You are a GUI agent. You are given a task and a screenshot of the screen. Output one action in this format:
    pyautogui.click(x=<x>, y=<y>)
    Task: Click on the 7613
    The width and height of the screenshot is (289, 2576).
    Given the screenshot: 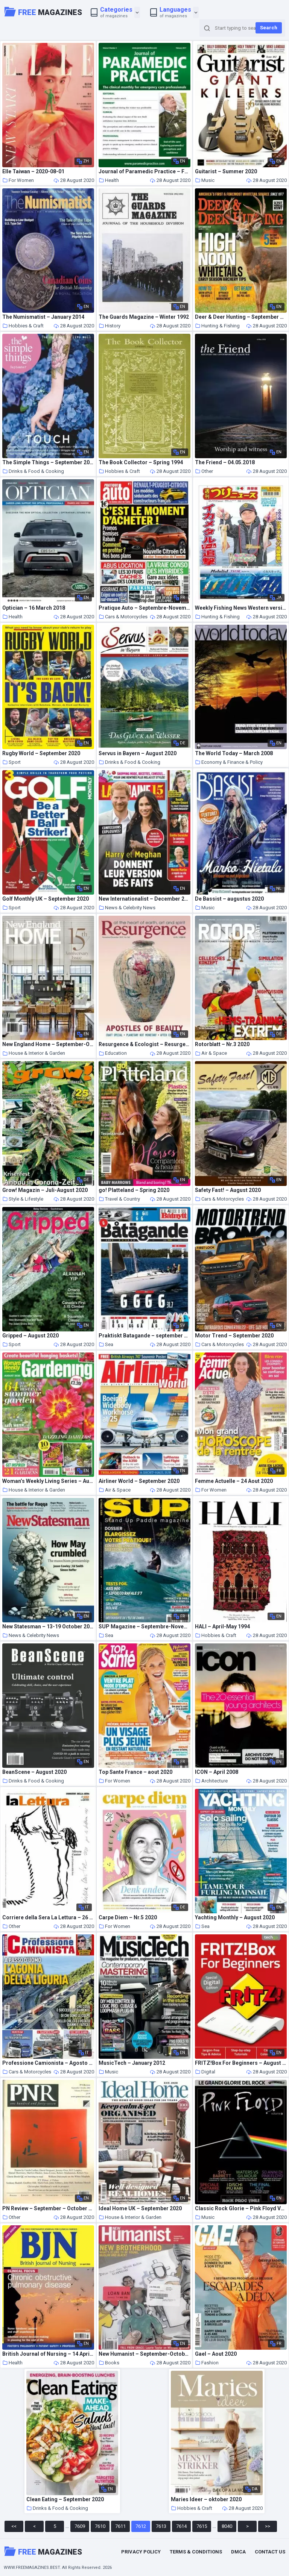 What is the action you would take?
    pyautogui.click(x=161, y=2526)
    